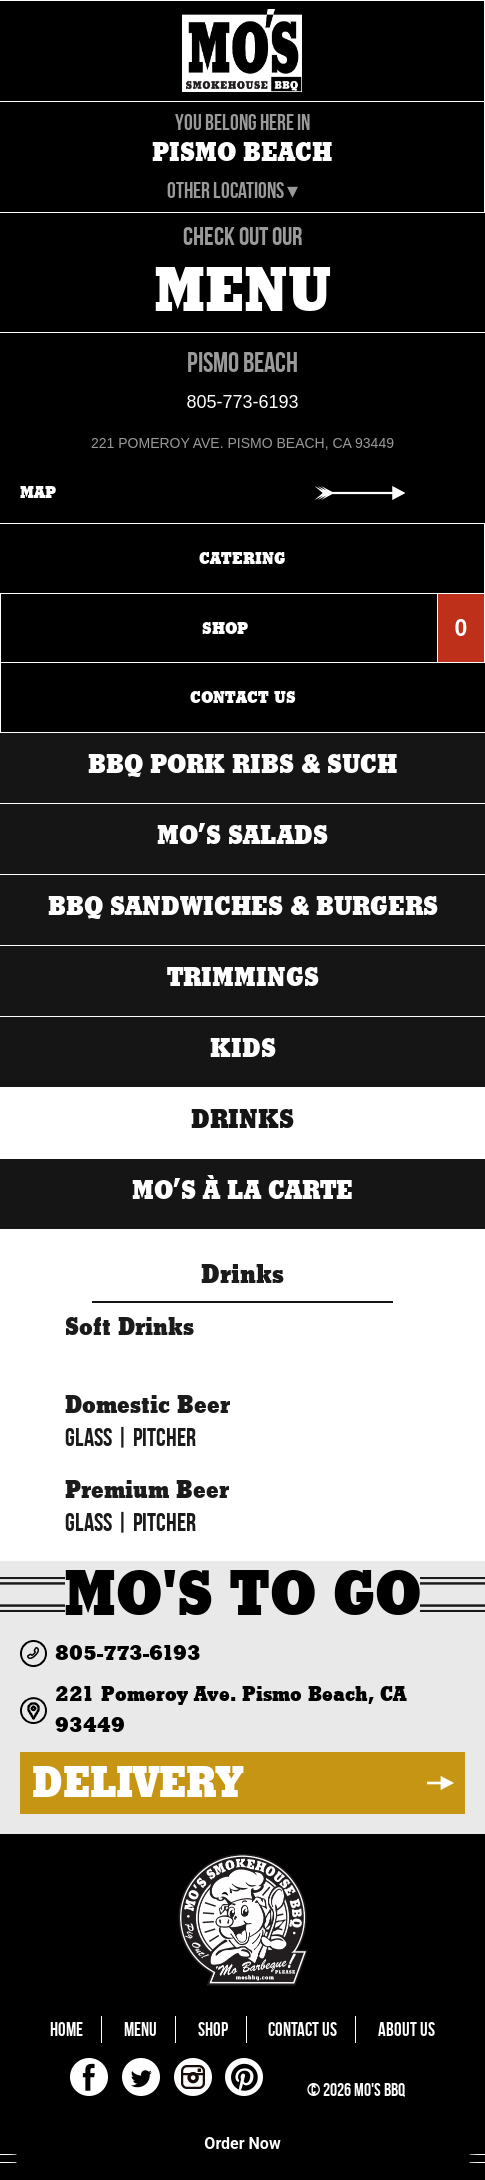 The width and height of the screenshot is (485, 2180). What do you see at coordinates (243, 907) in the screenshot?
I see `BBQ Sandwiches & Burgers` at bounding box center [243, 907].